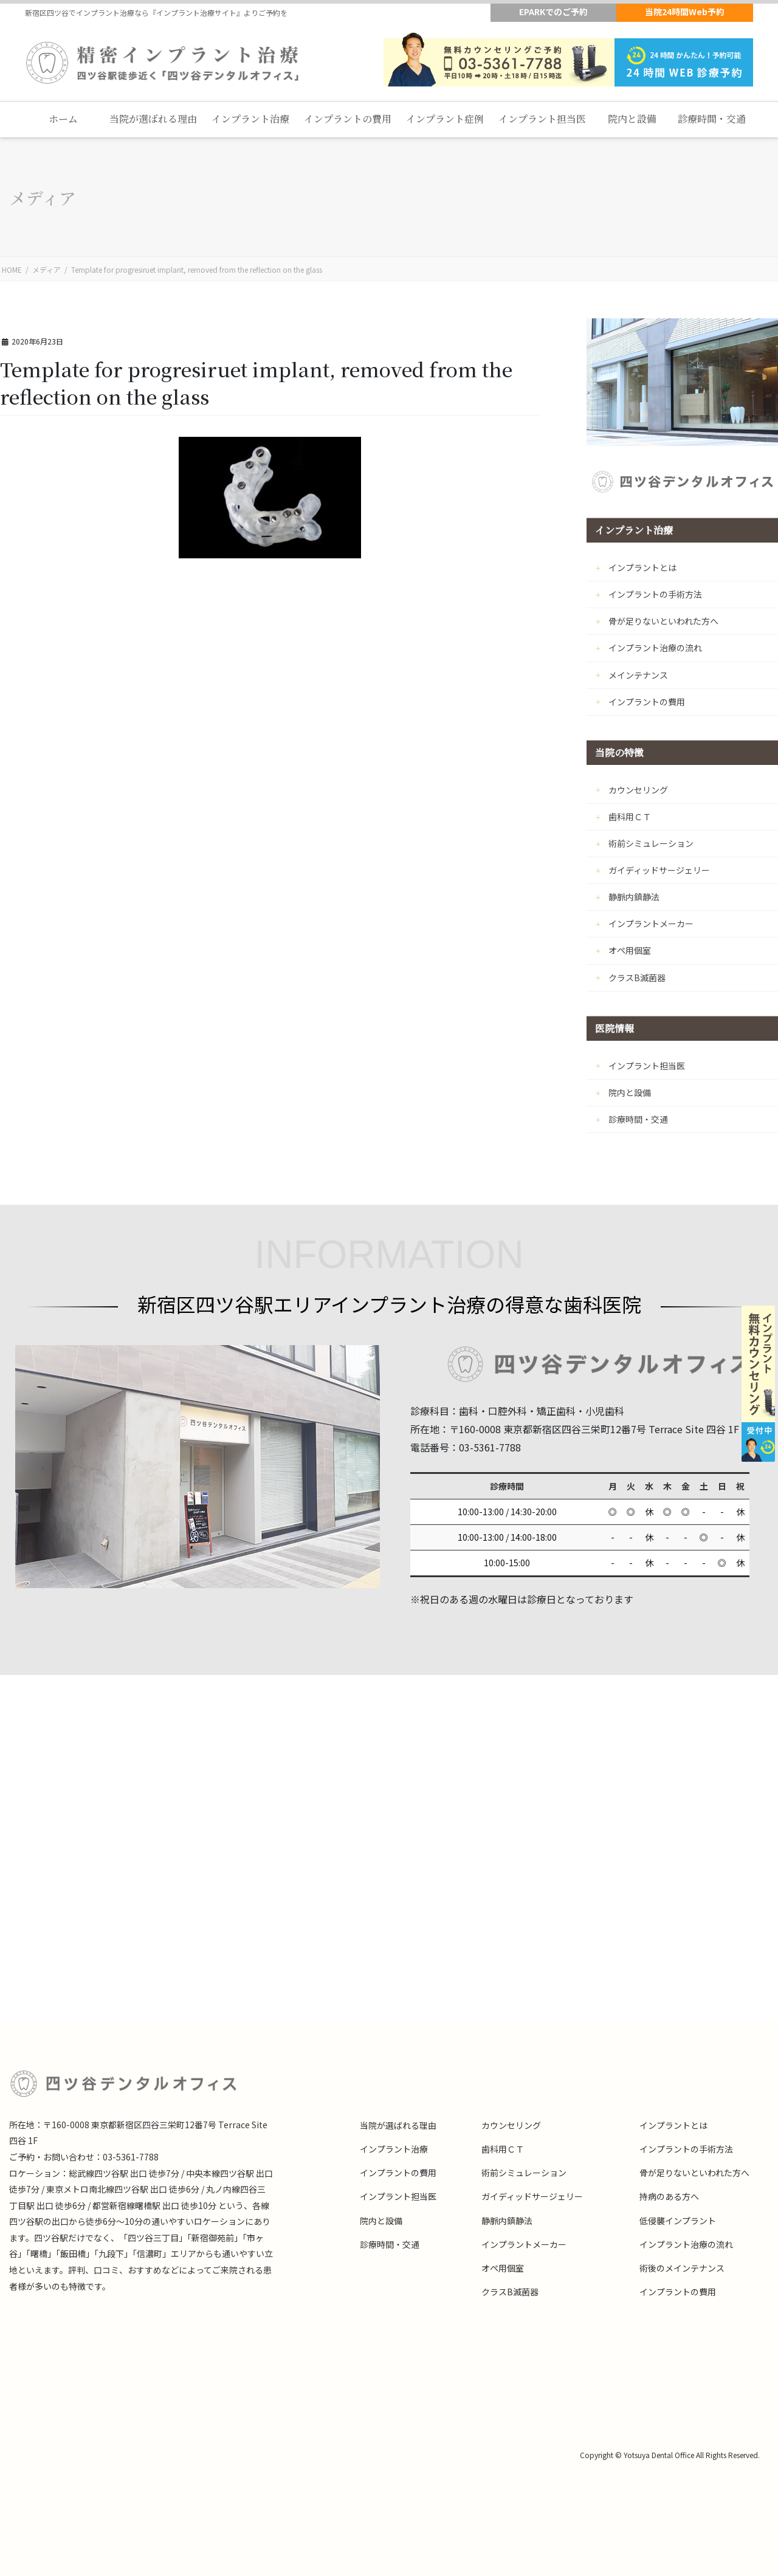 This screenshot has height=2576, width=778. I want to click on ガイディッドサージェリー, so click(659, 870).